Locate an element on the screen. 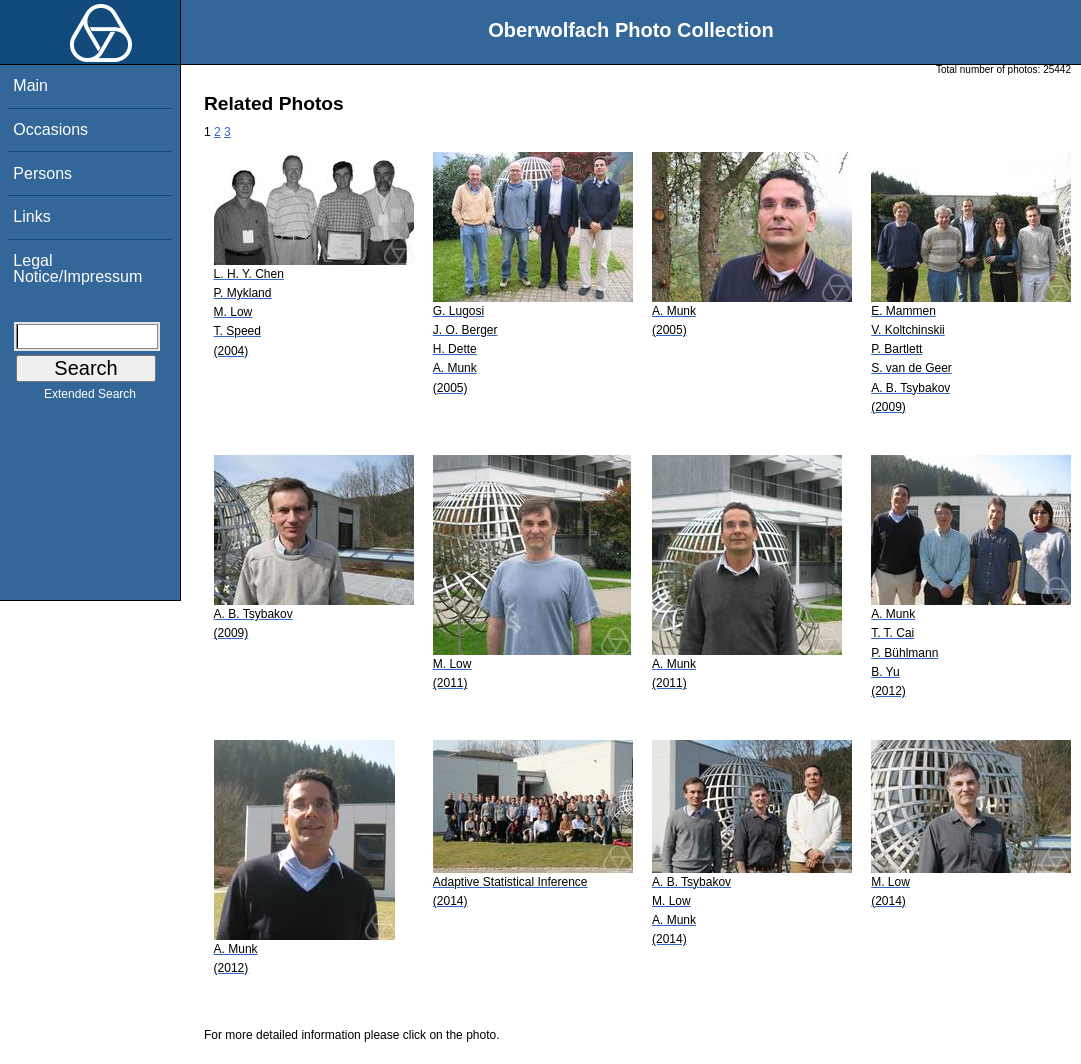 The width and height of the screenshot is (1081, 1064). Links is located at coordinates (31, 216).